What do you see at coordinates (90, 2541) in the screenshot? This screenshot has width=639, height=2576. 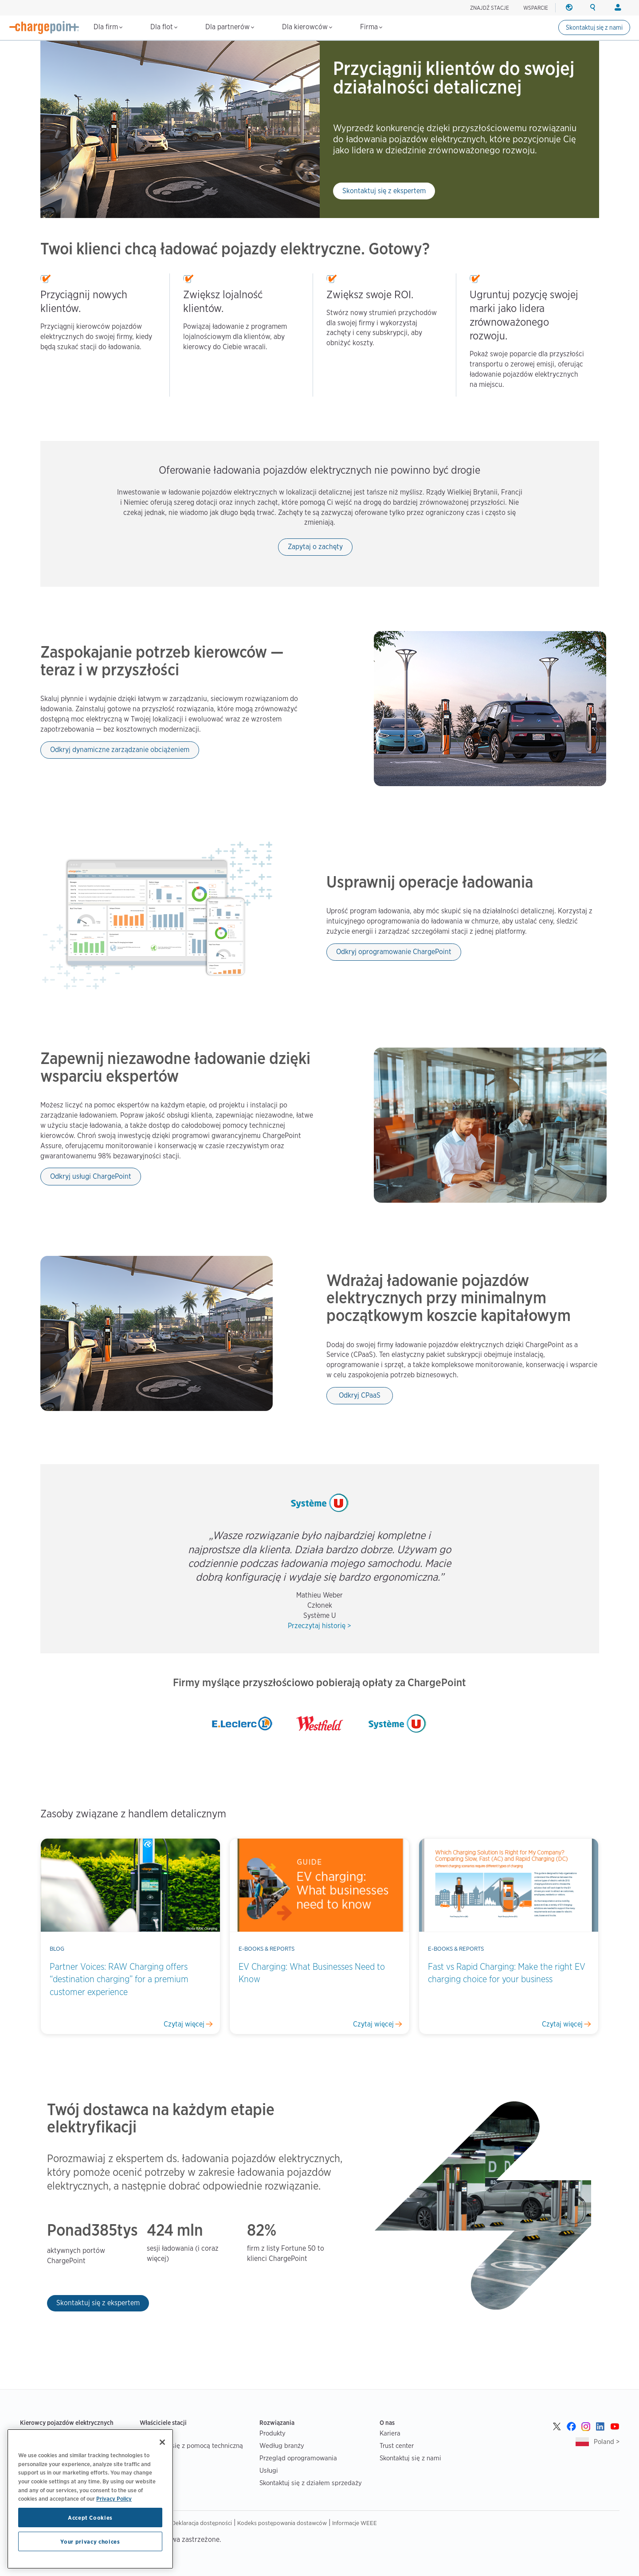 I see `Your privacy choices` at bounding box center [90, 2541].